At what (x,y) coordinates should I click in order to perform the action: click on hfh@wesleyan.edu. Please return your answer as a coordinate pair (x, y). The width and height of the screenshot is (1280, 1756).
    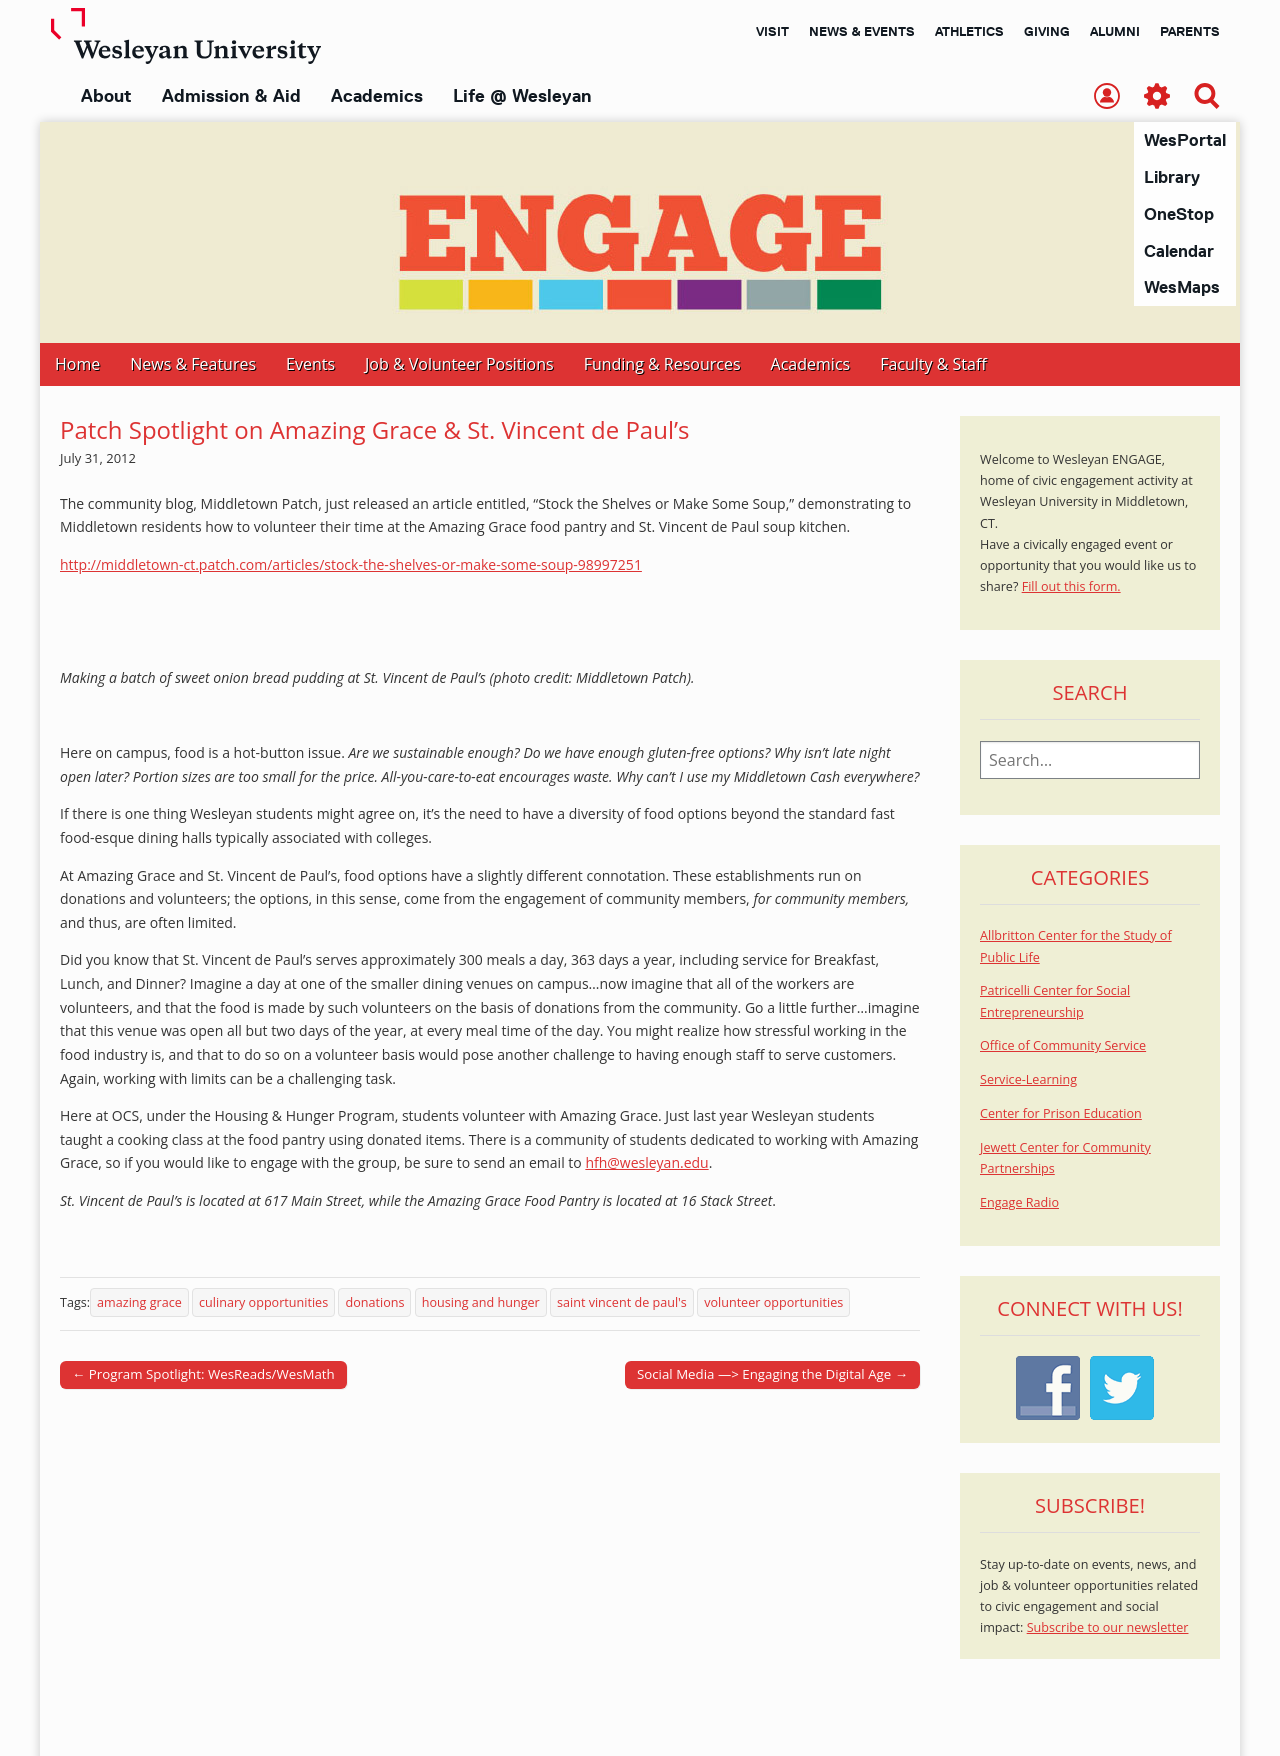
    Looking at the image, I should click on (646, 1163).